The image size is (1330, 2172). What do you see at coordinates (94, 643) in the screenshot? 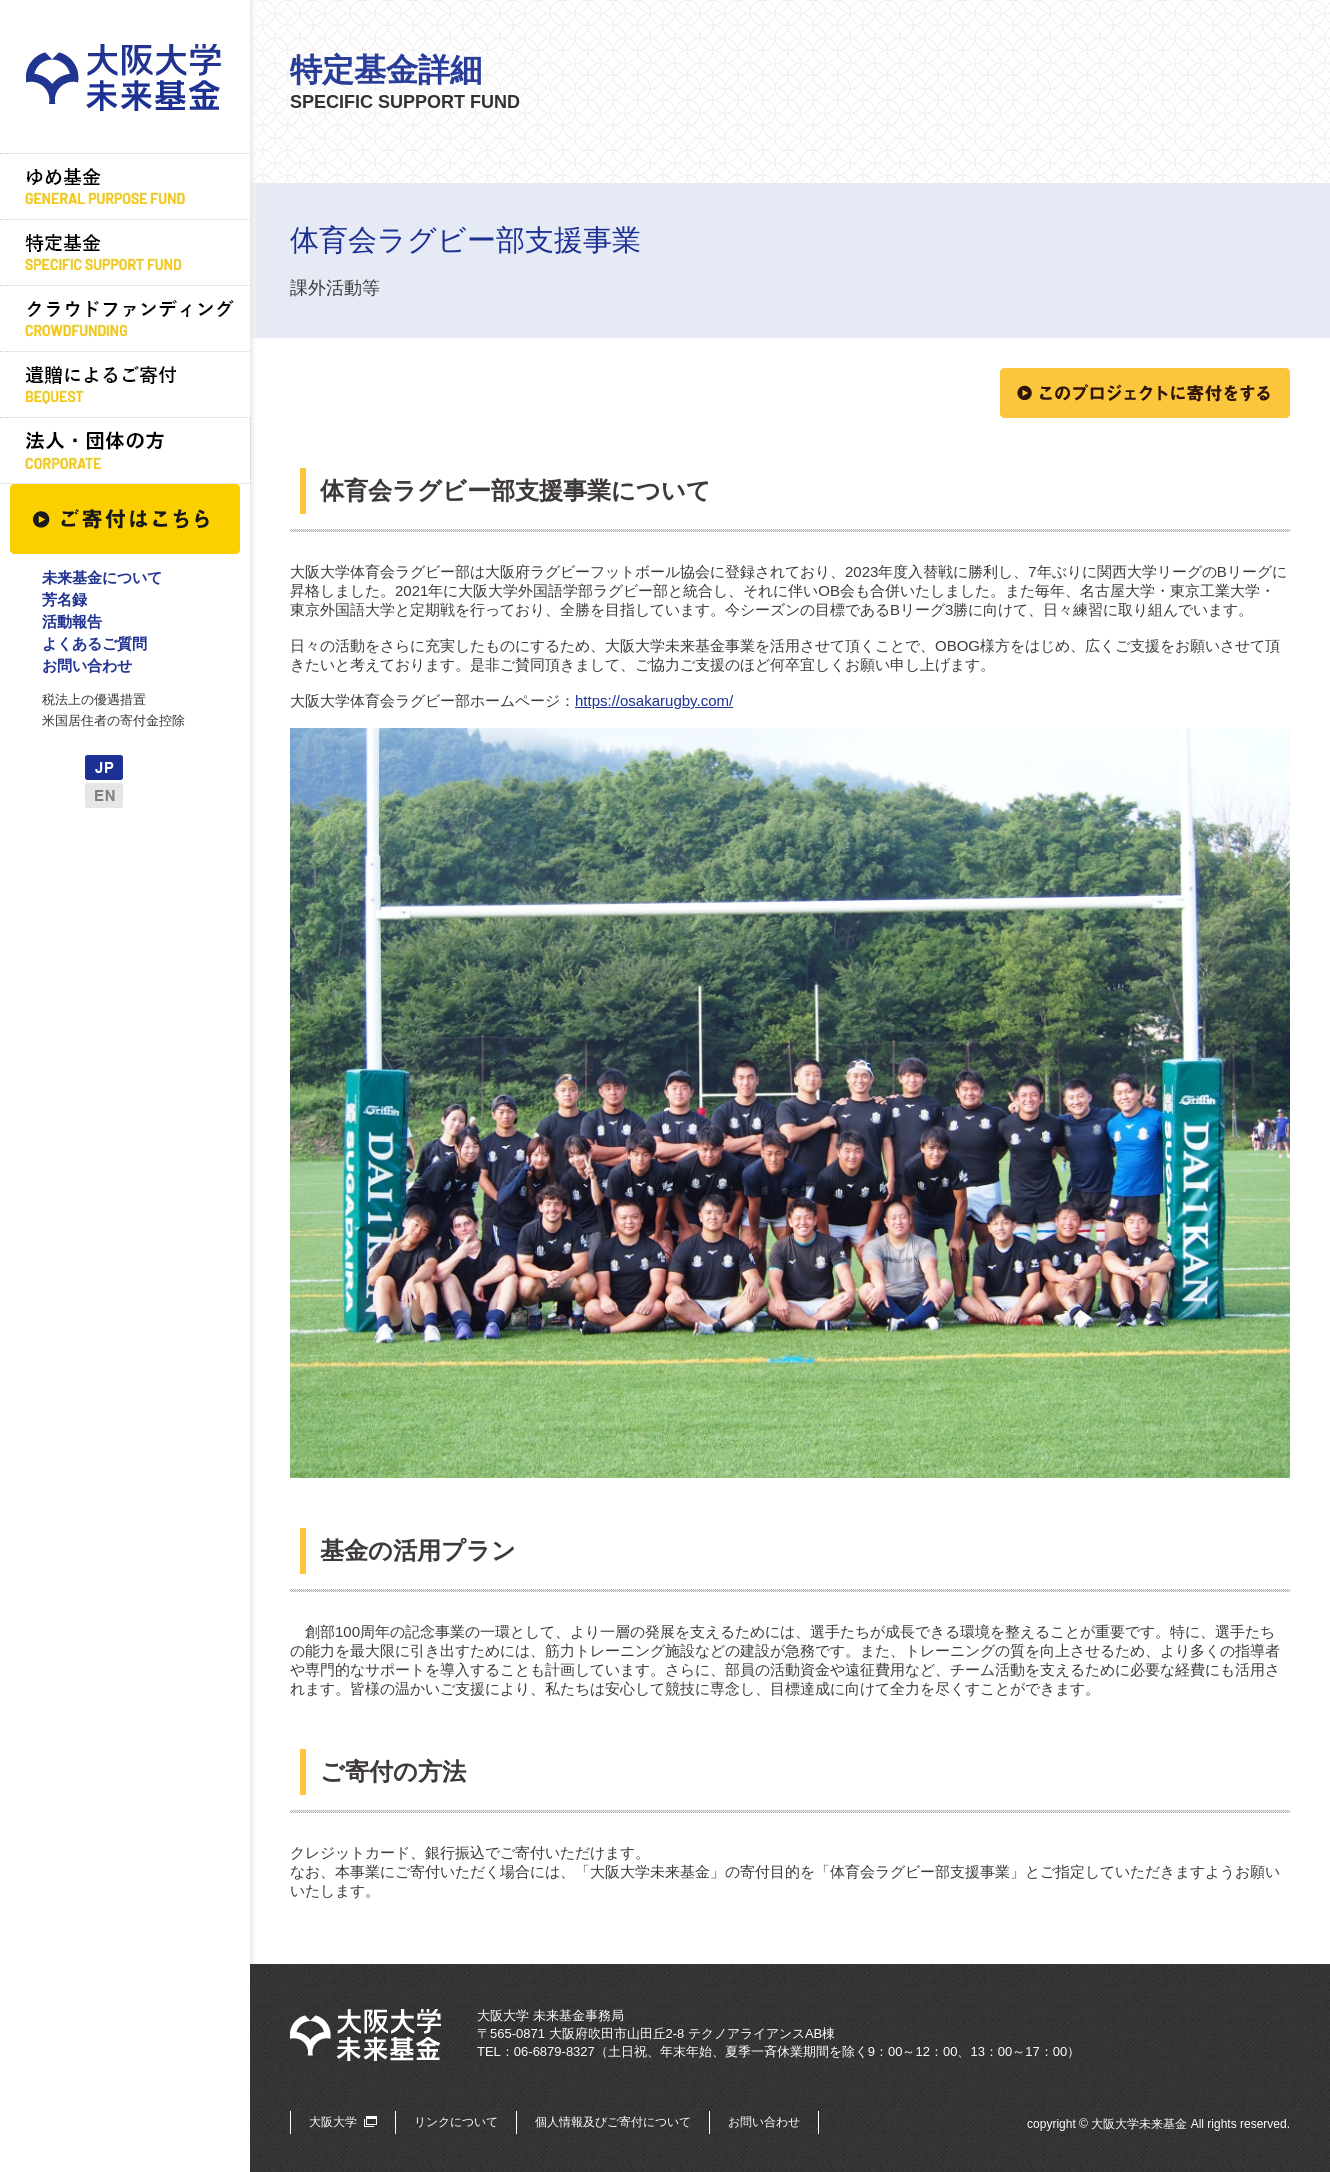
I see `よくあるご質問` at bounding box center [94, 643].